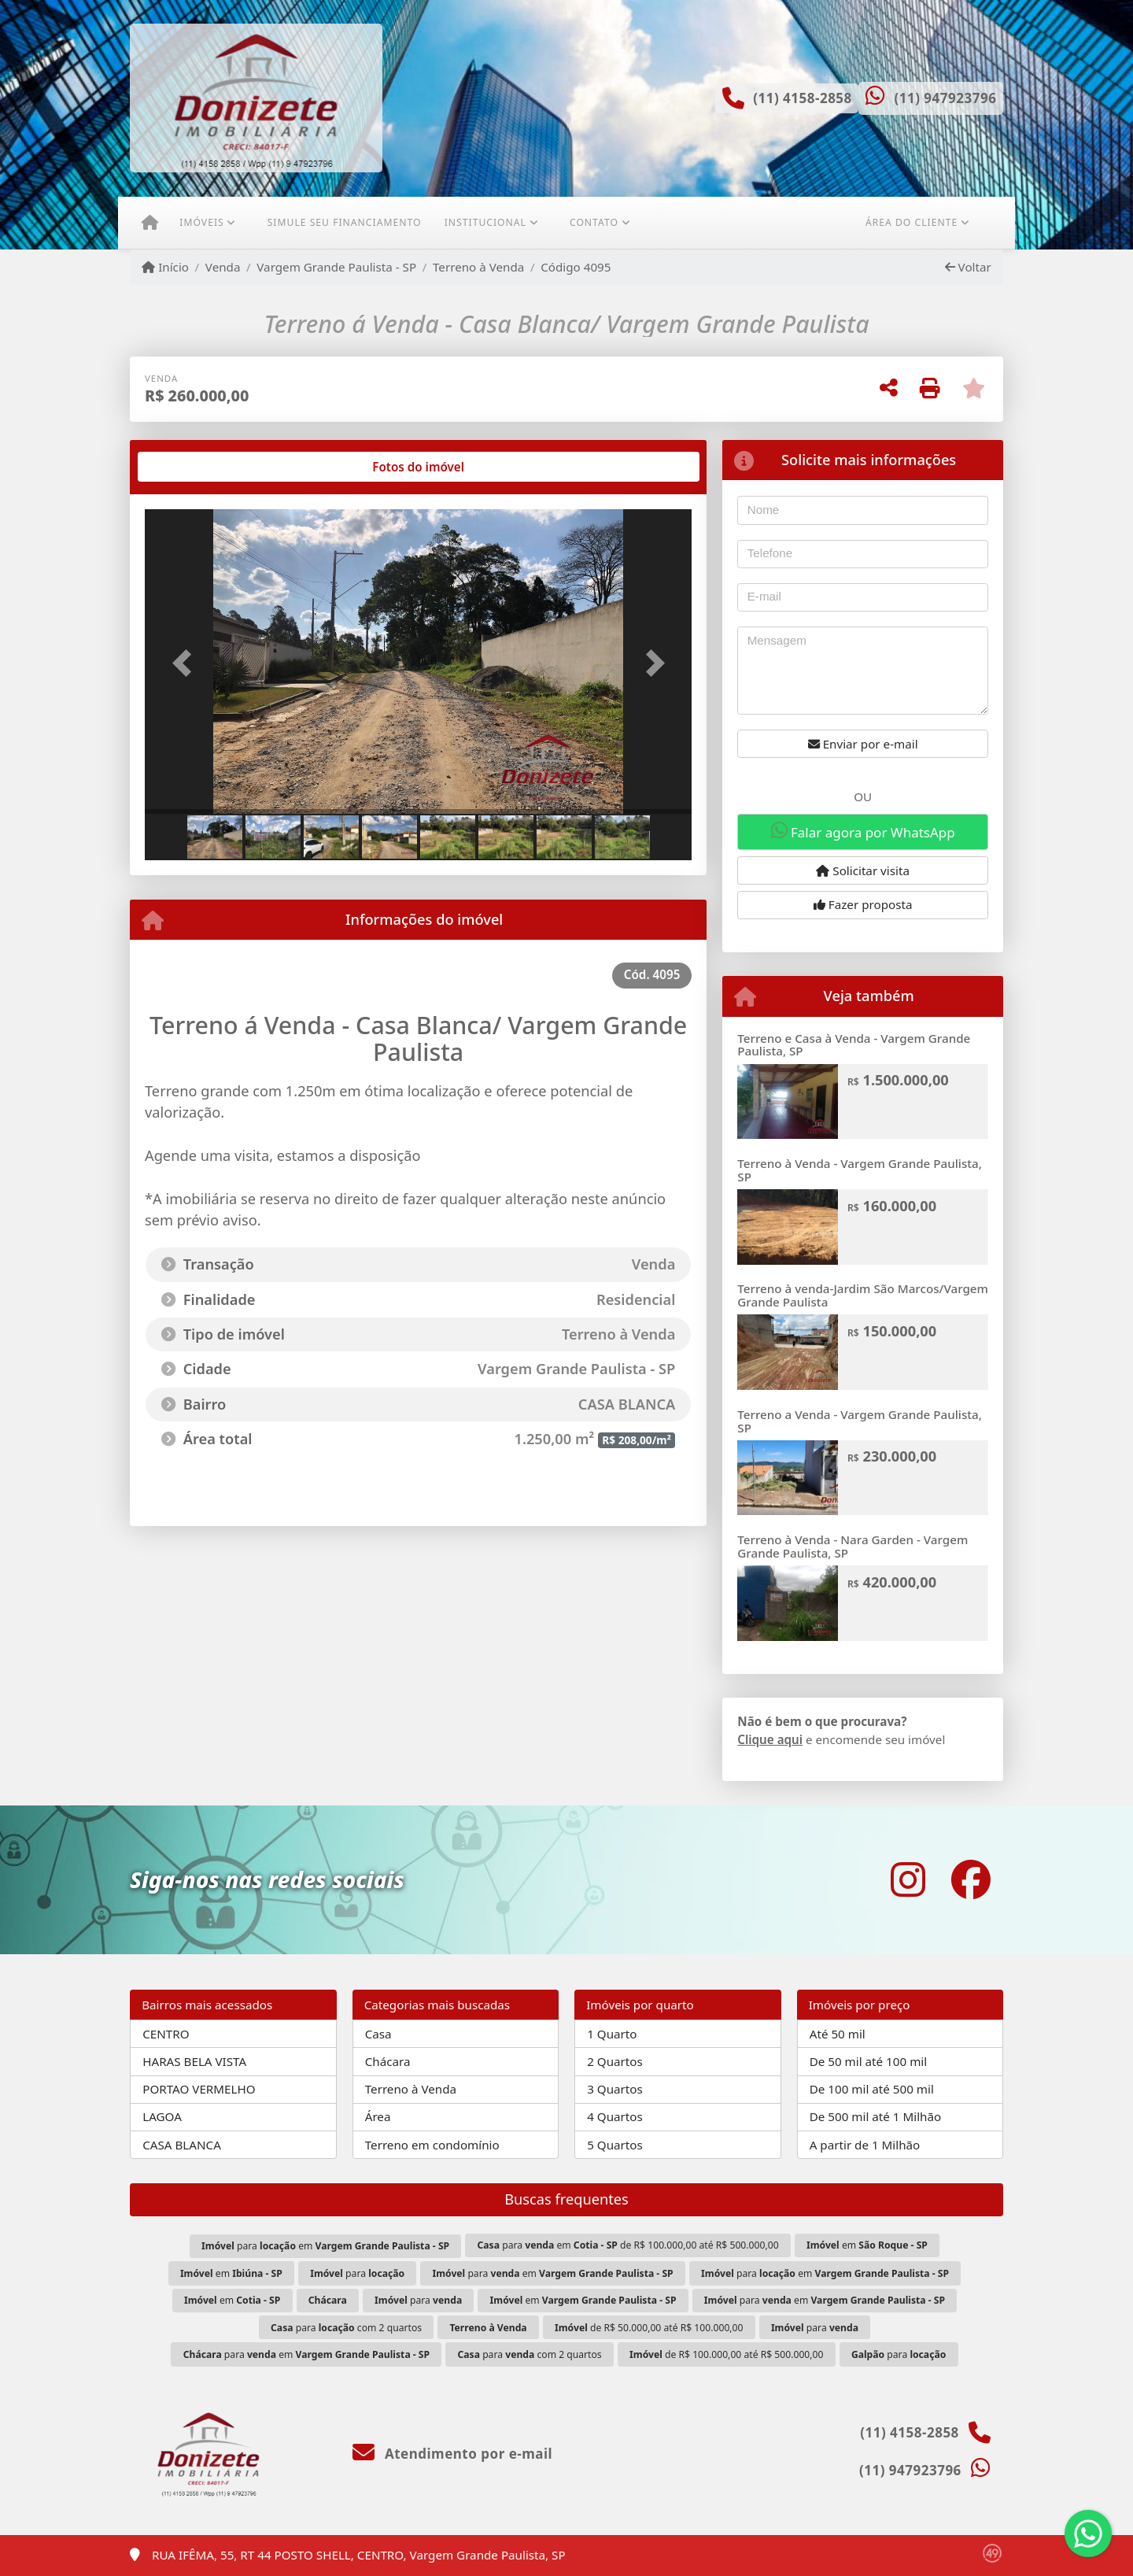 The width and height of the screenshot is (1133, 2576). What do you see at coordinates (162, 2116) in the screenshot?
I see `LAGOA` at bounding box center [162, 2116].